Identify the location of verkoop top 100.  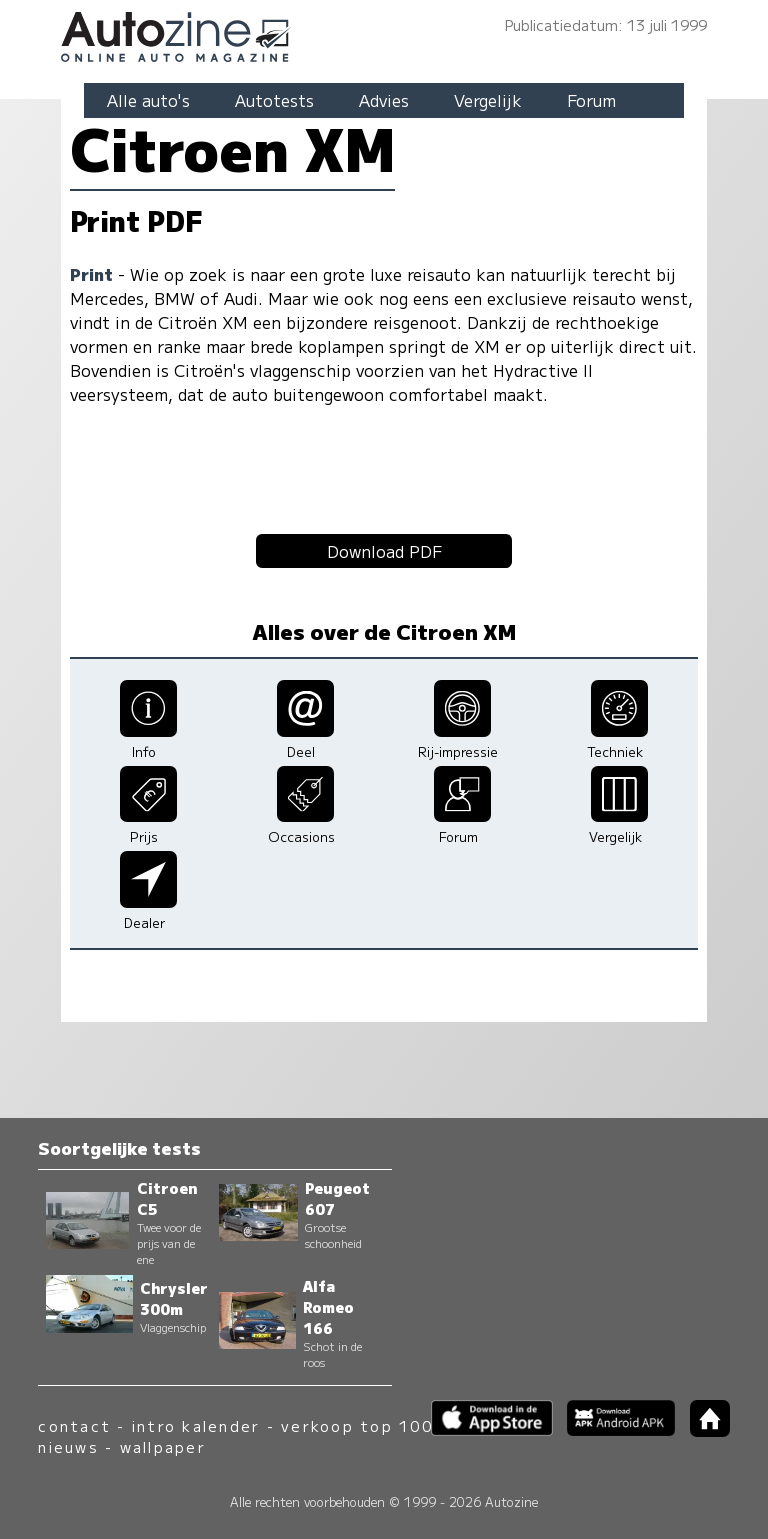
(357, 1425).